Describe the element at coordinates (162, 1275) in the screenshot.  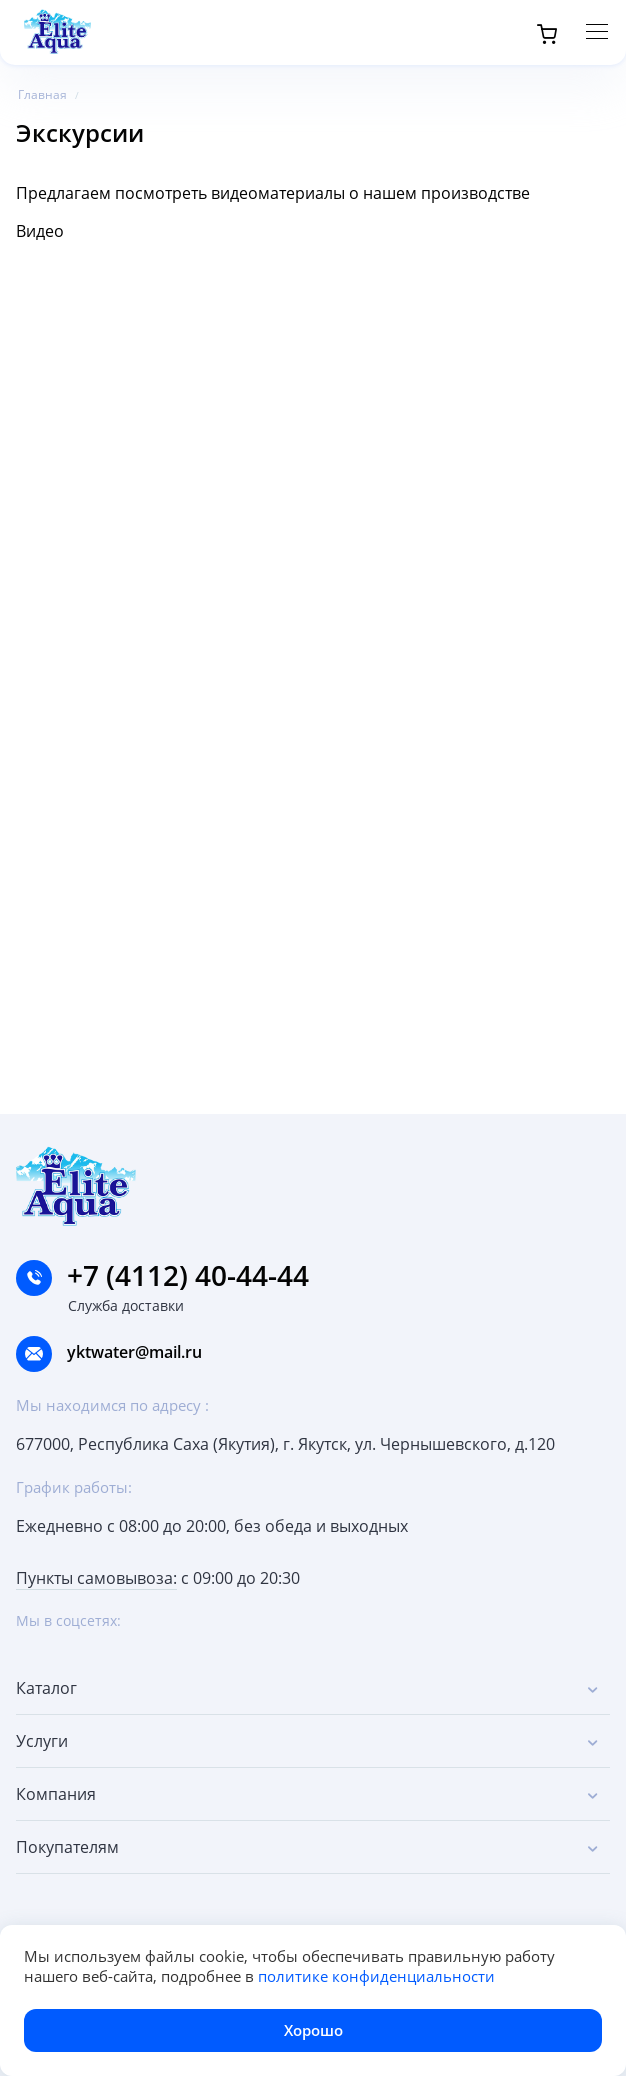
I see `+7 (4112) 40-44-44` at that location.